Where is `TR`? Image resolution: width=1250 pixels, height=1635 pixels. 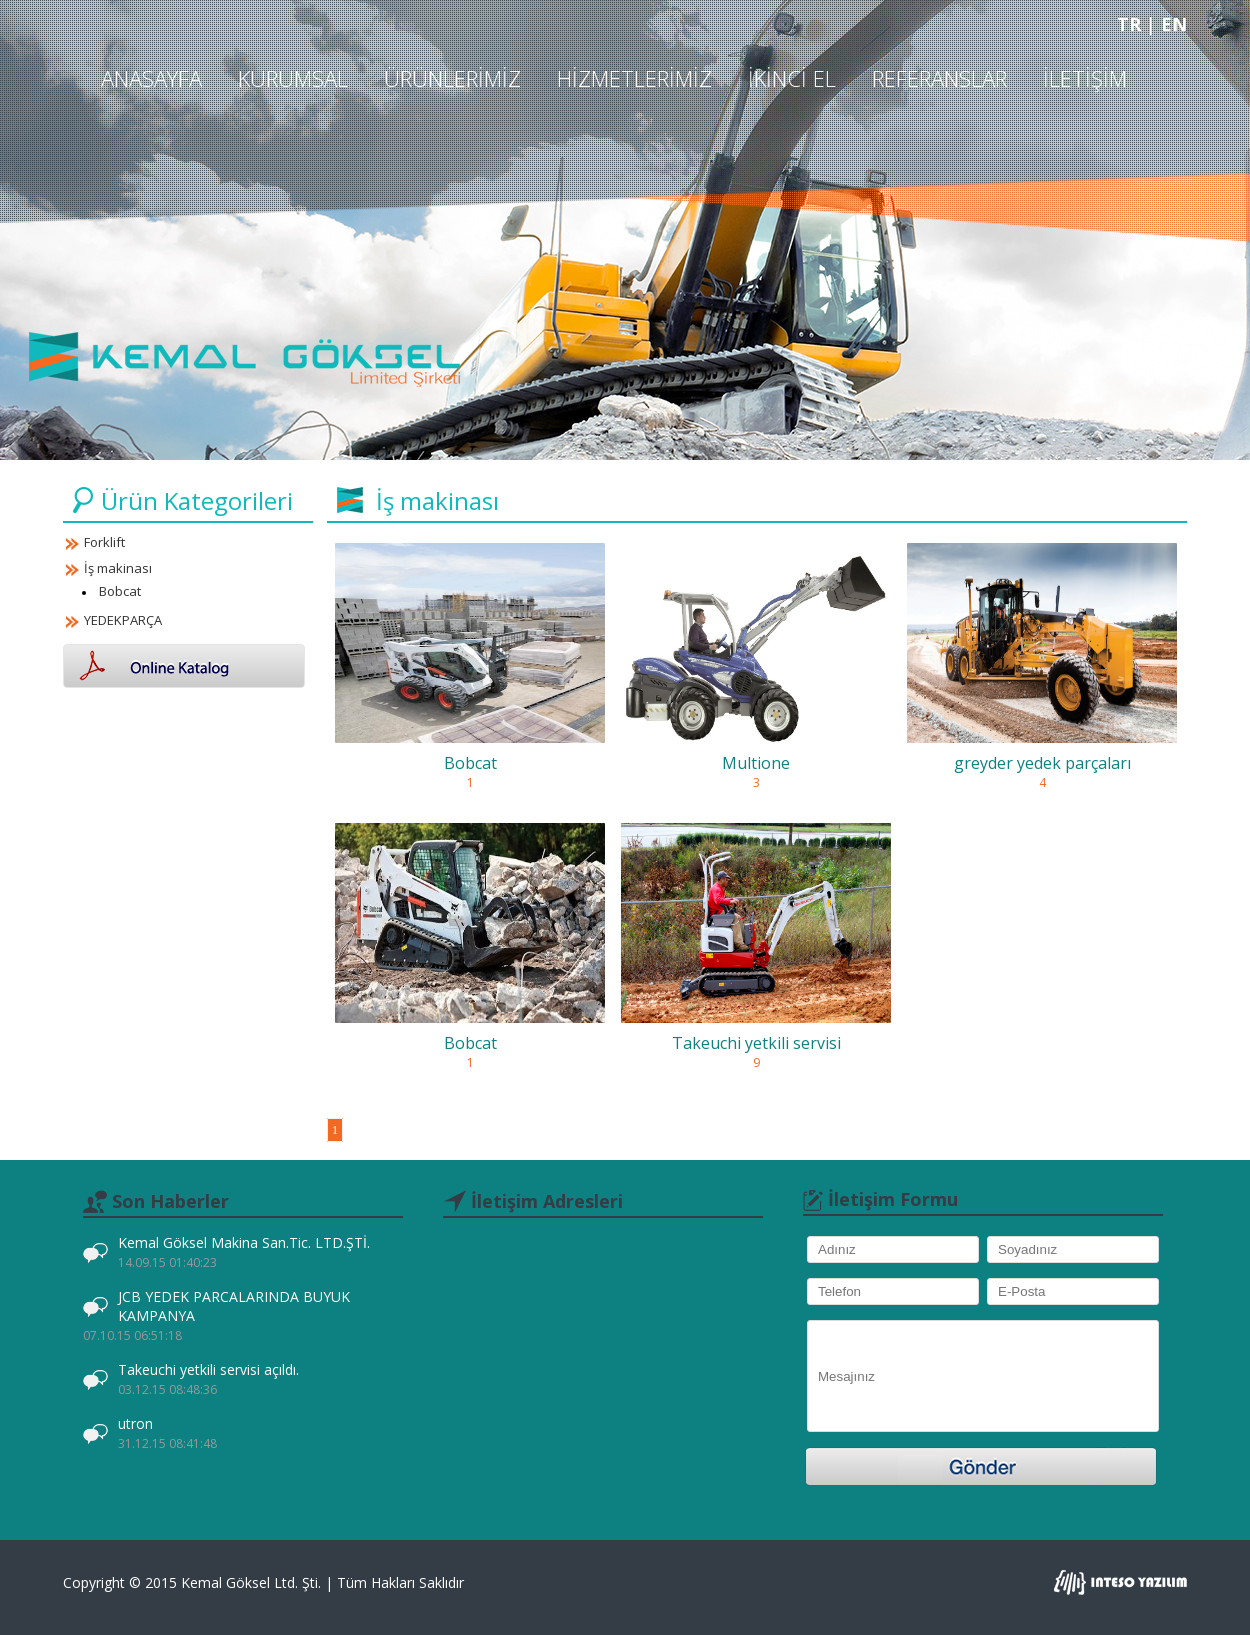 TR is located at coordinates (1131, 24).